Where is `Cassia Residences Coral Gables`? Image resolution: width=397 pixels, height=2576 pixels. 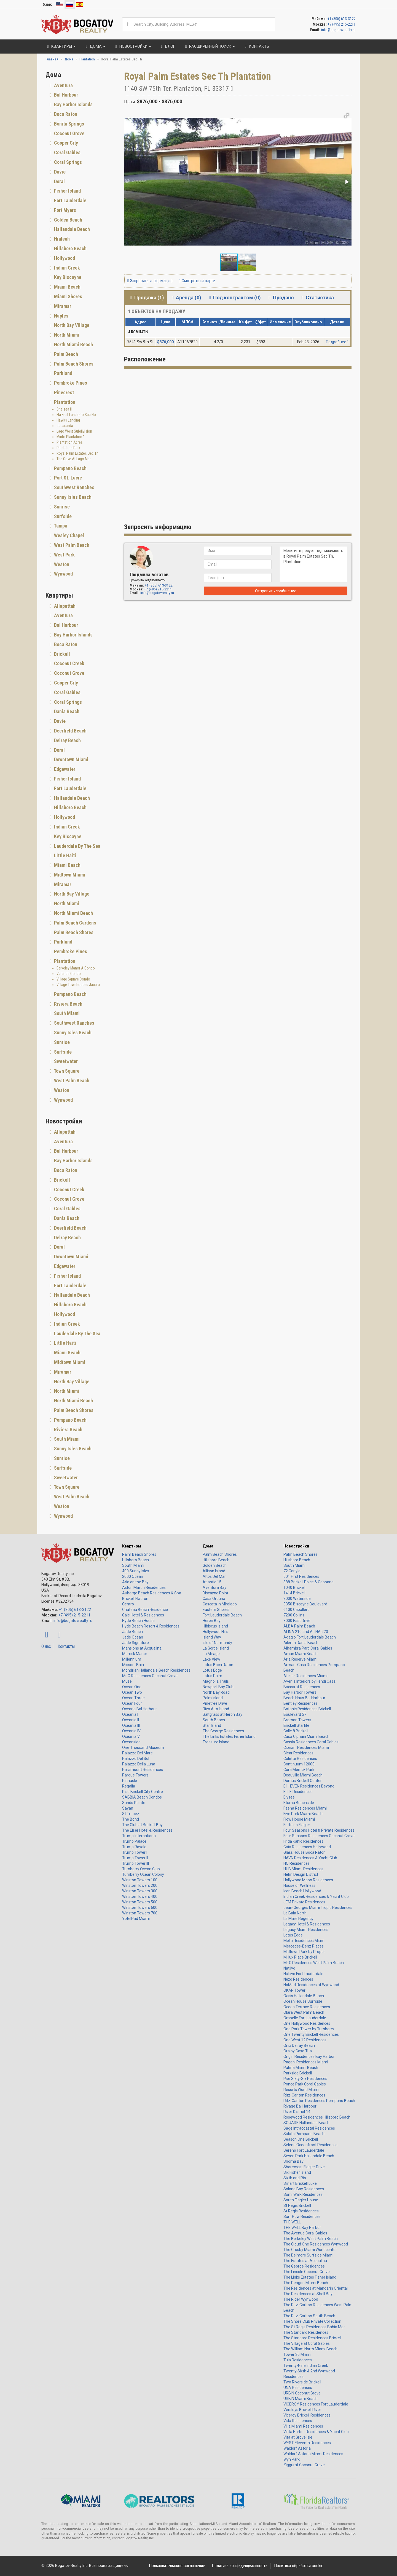 Cassia Residences Coral Gables is located at coordinates (311, 1742).